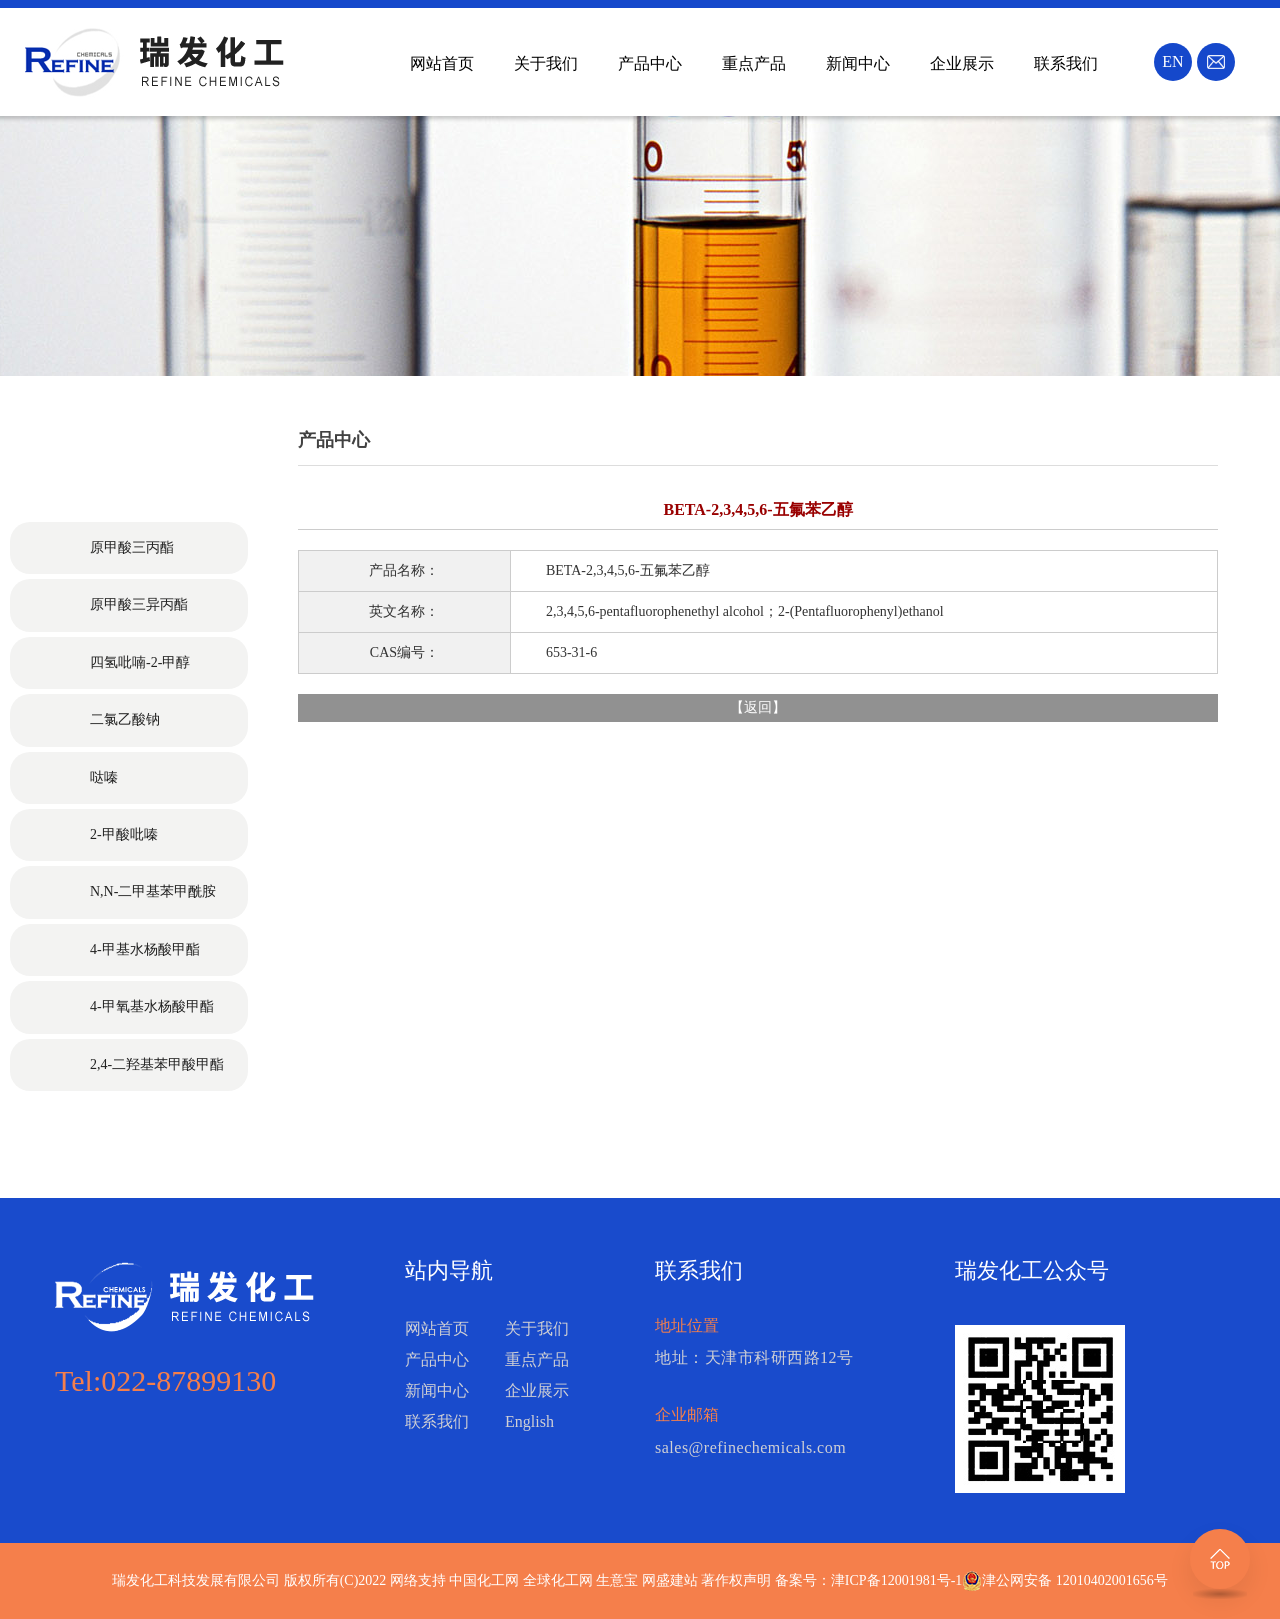 The height and width of the screenshot is (1619, 1280). What do you see at coordinates (1172, 61) in the screenshot?
I see `EN` at bounding box center [1172, 61].